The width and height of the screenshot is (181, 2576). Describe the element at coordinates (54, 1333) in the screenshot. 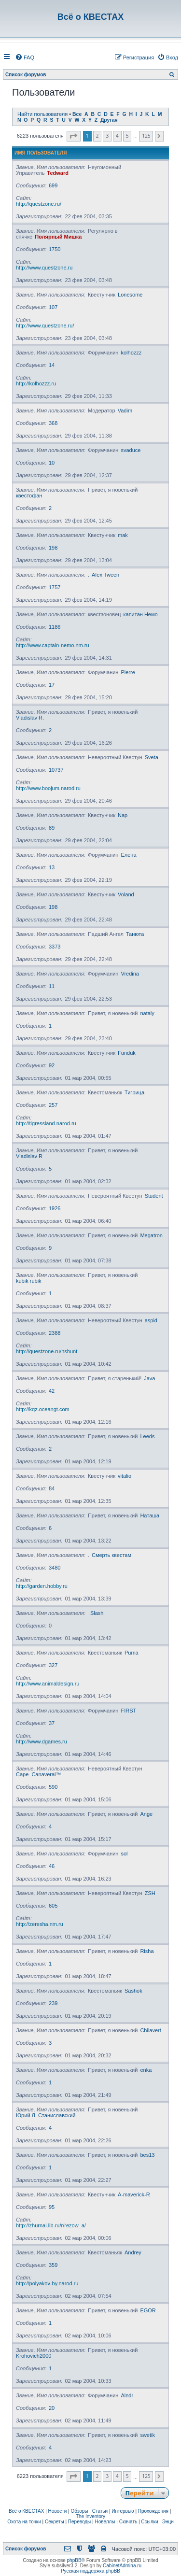

I see `2388` at that location.